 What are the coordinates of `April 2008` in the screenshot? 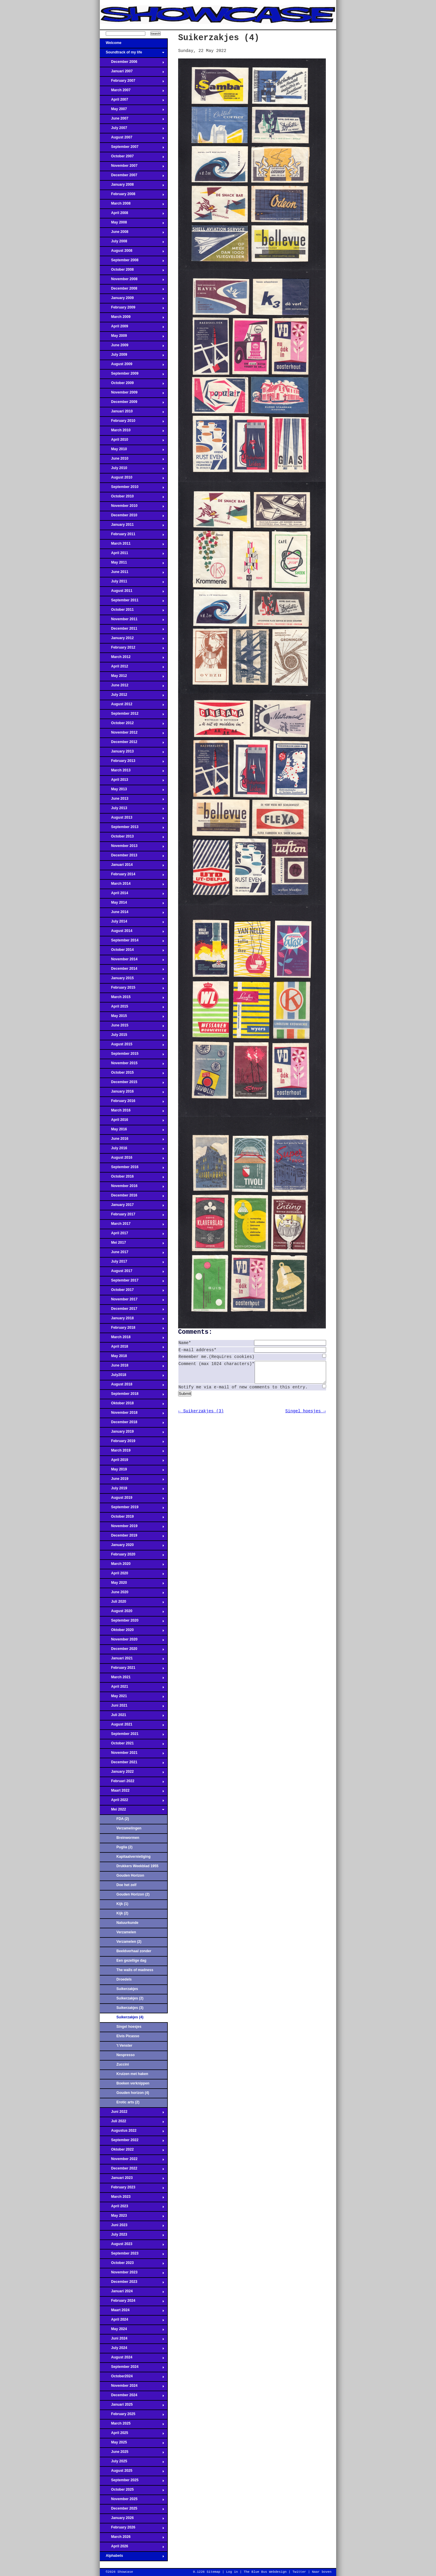 It's located at (132, 214).